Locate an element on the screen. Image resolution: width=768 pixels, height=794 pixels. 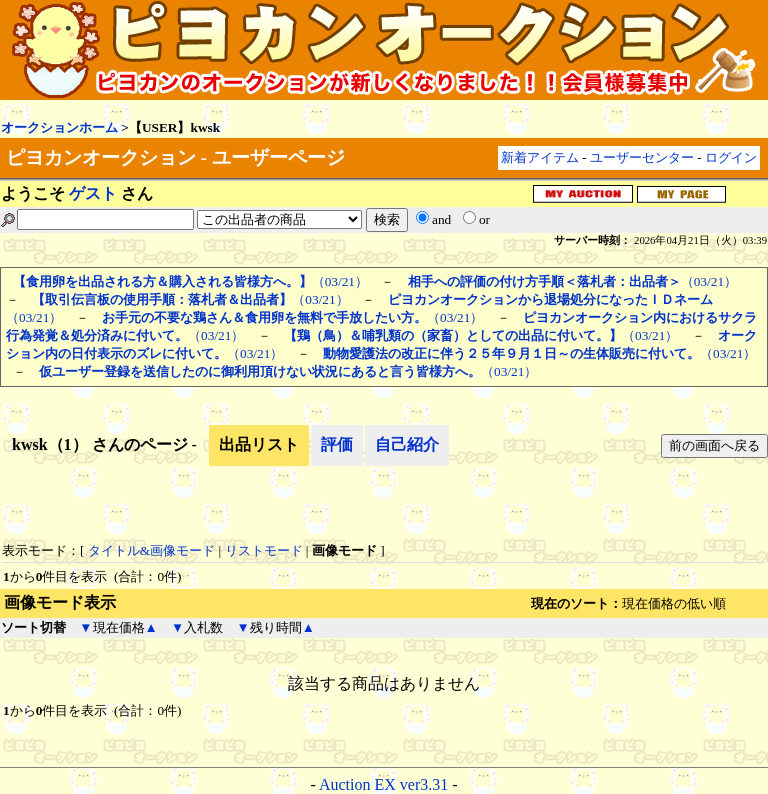
評価 is located at coordinates (337, 444).